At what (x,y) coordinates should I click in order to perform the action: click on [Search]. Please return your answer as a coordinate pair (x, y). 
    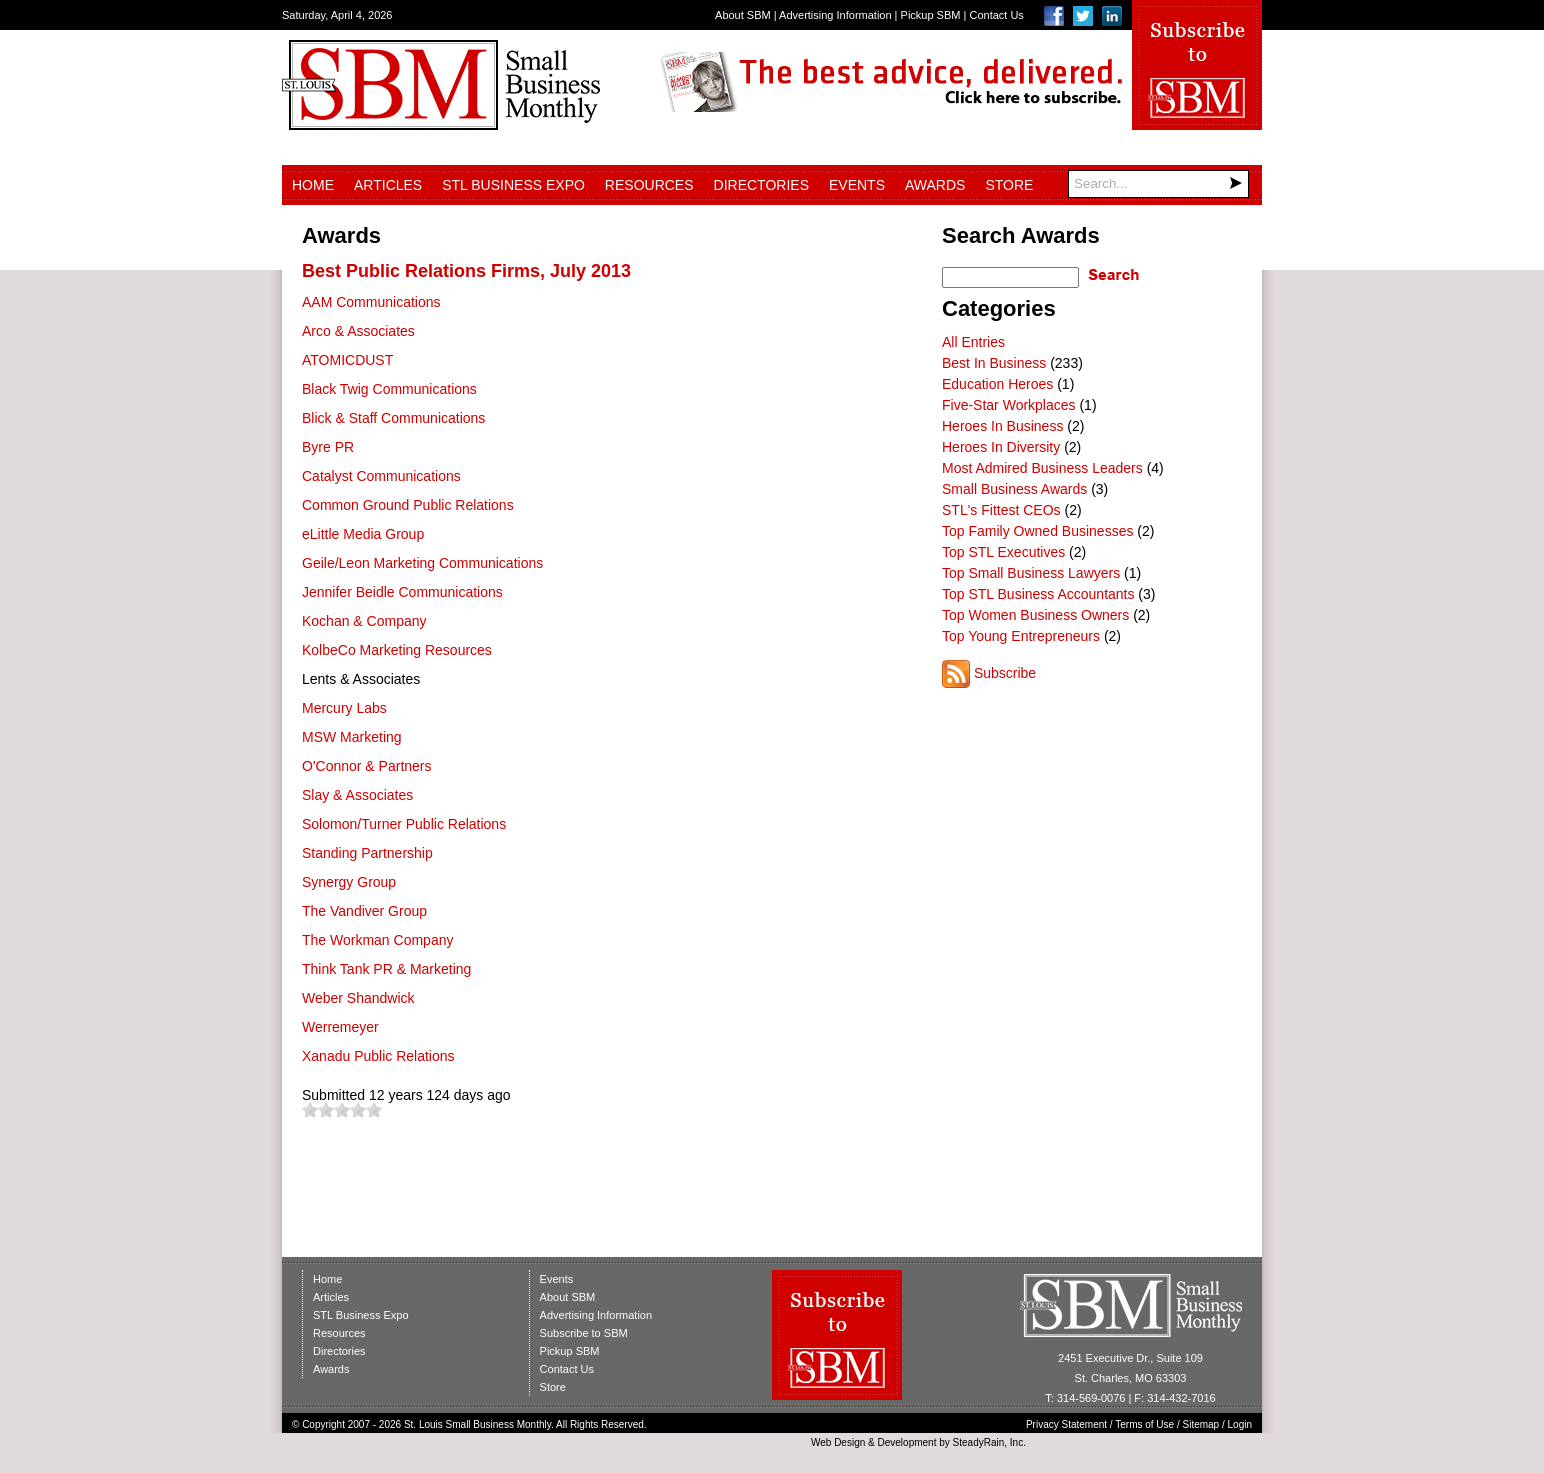
    Looking at the image, I should click on (1158, 184).